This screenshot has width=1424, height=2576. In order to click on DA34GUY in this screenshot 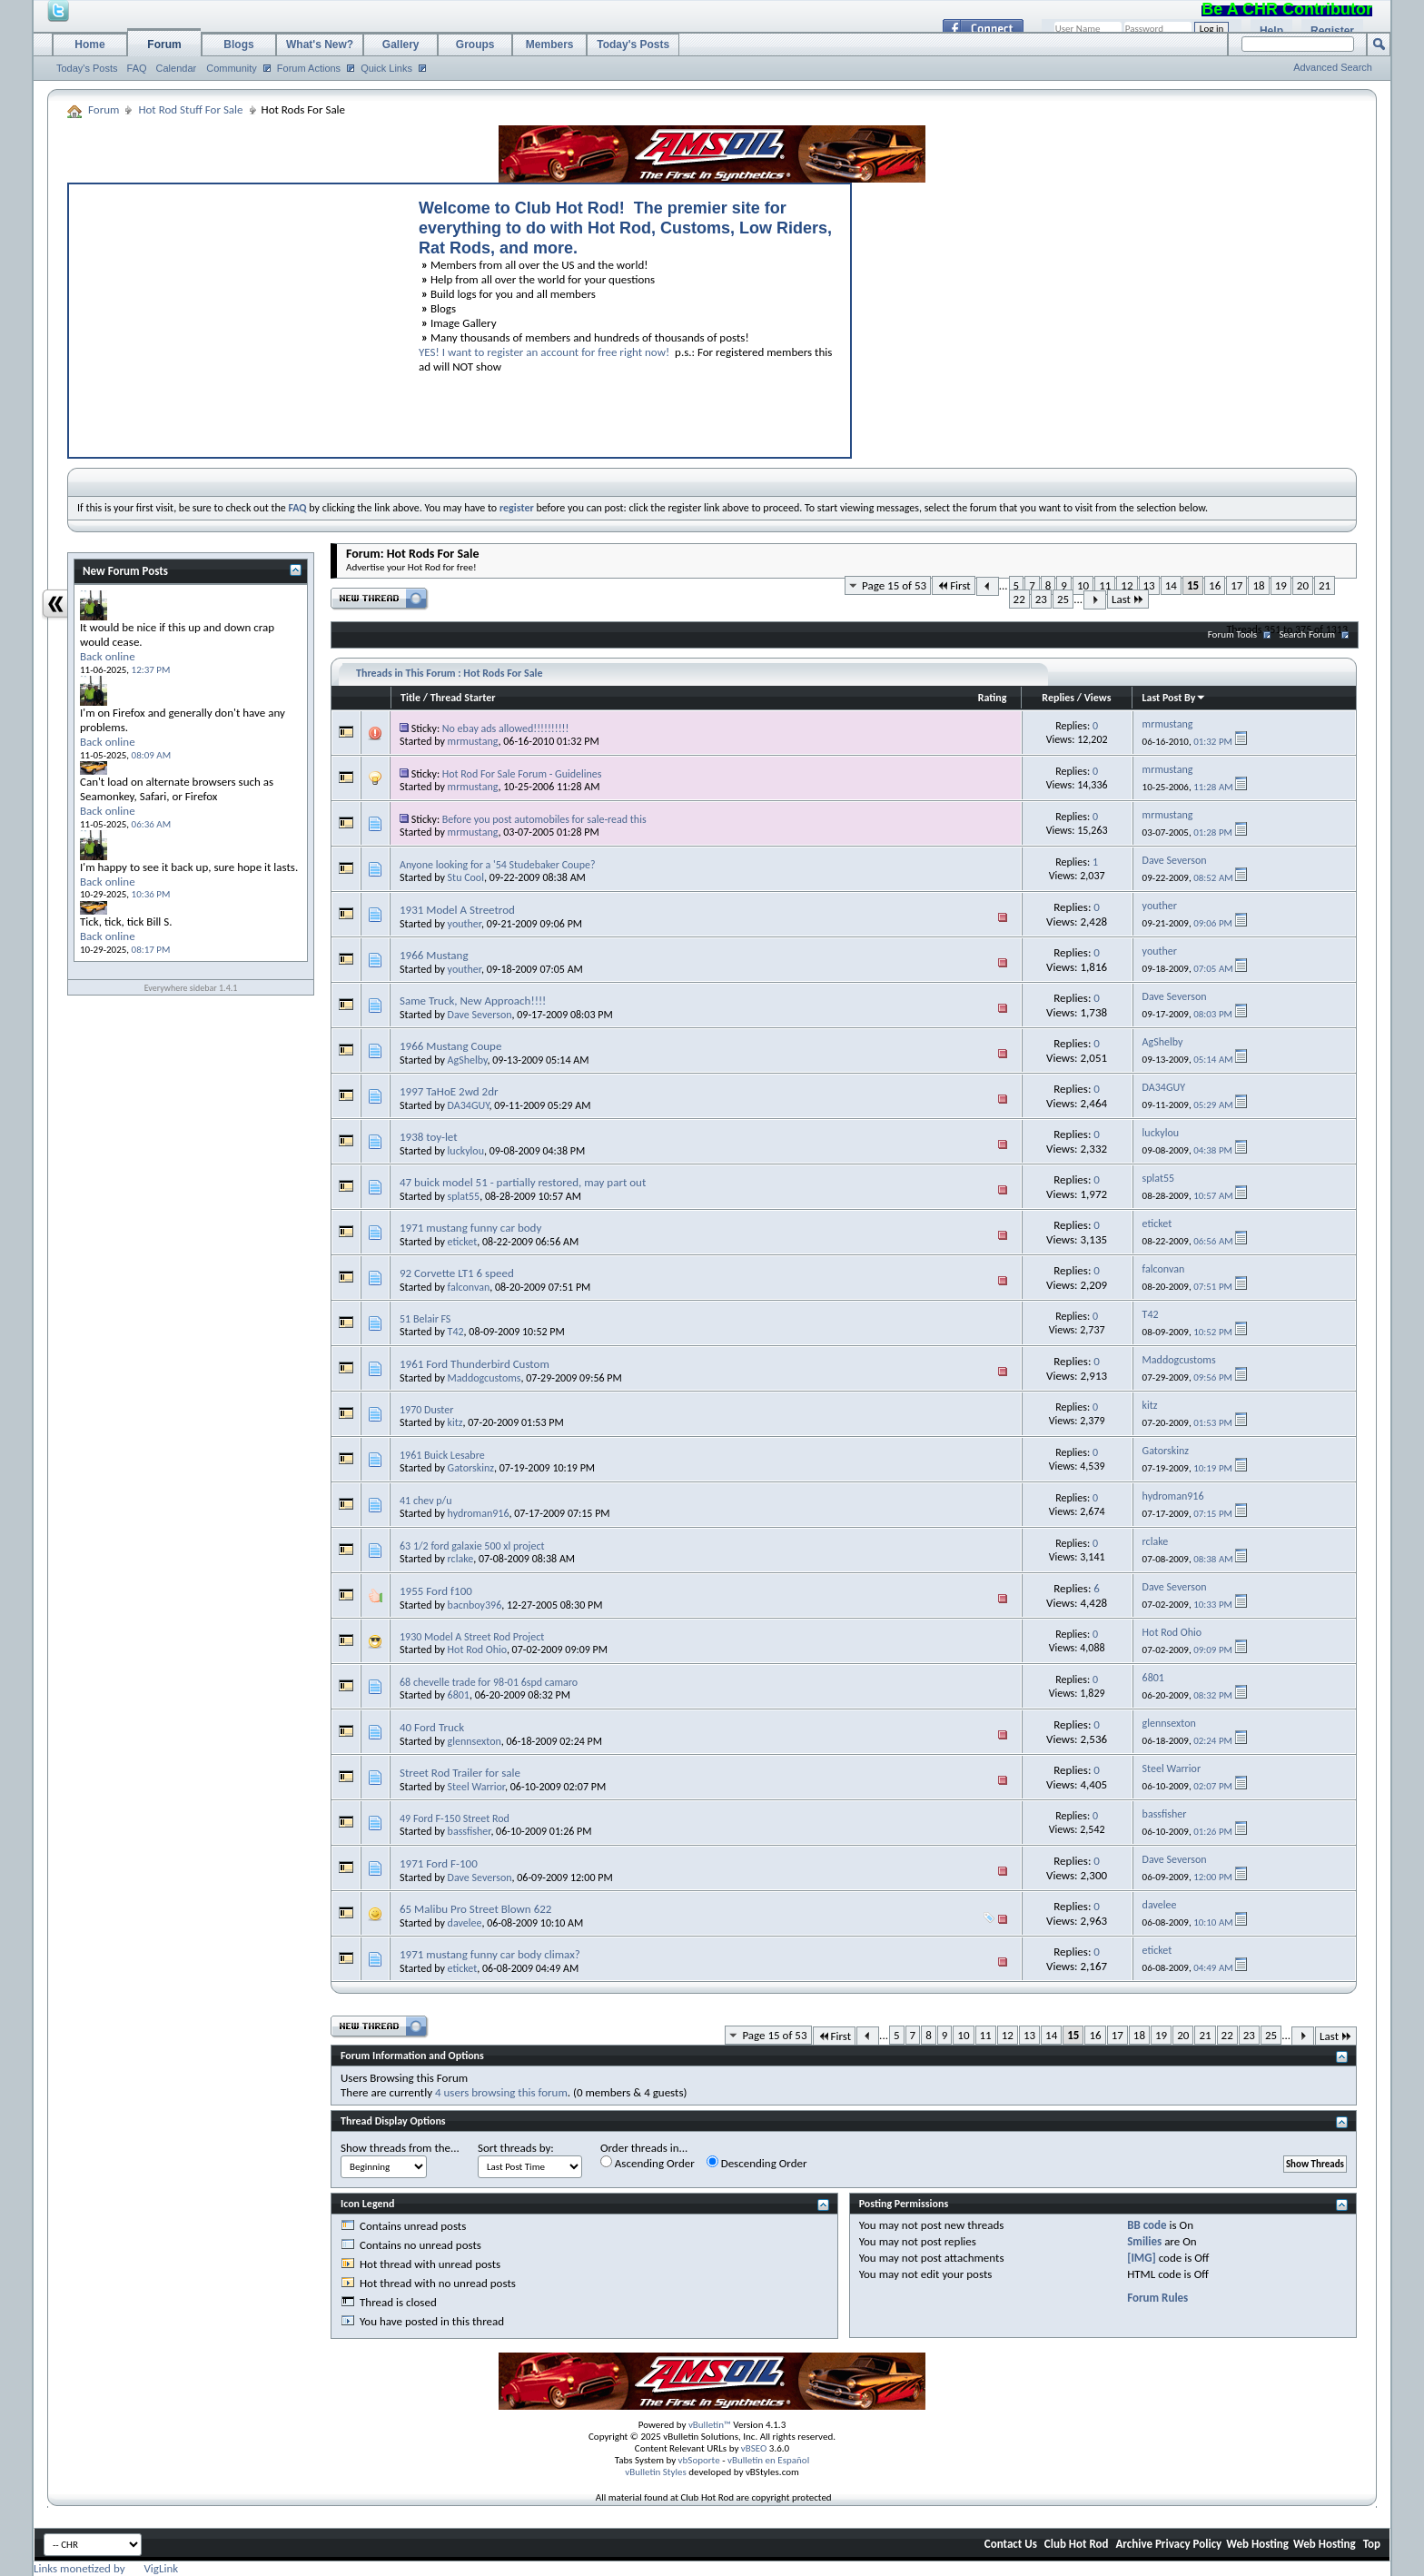, I will do `click(469, 1105)`.